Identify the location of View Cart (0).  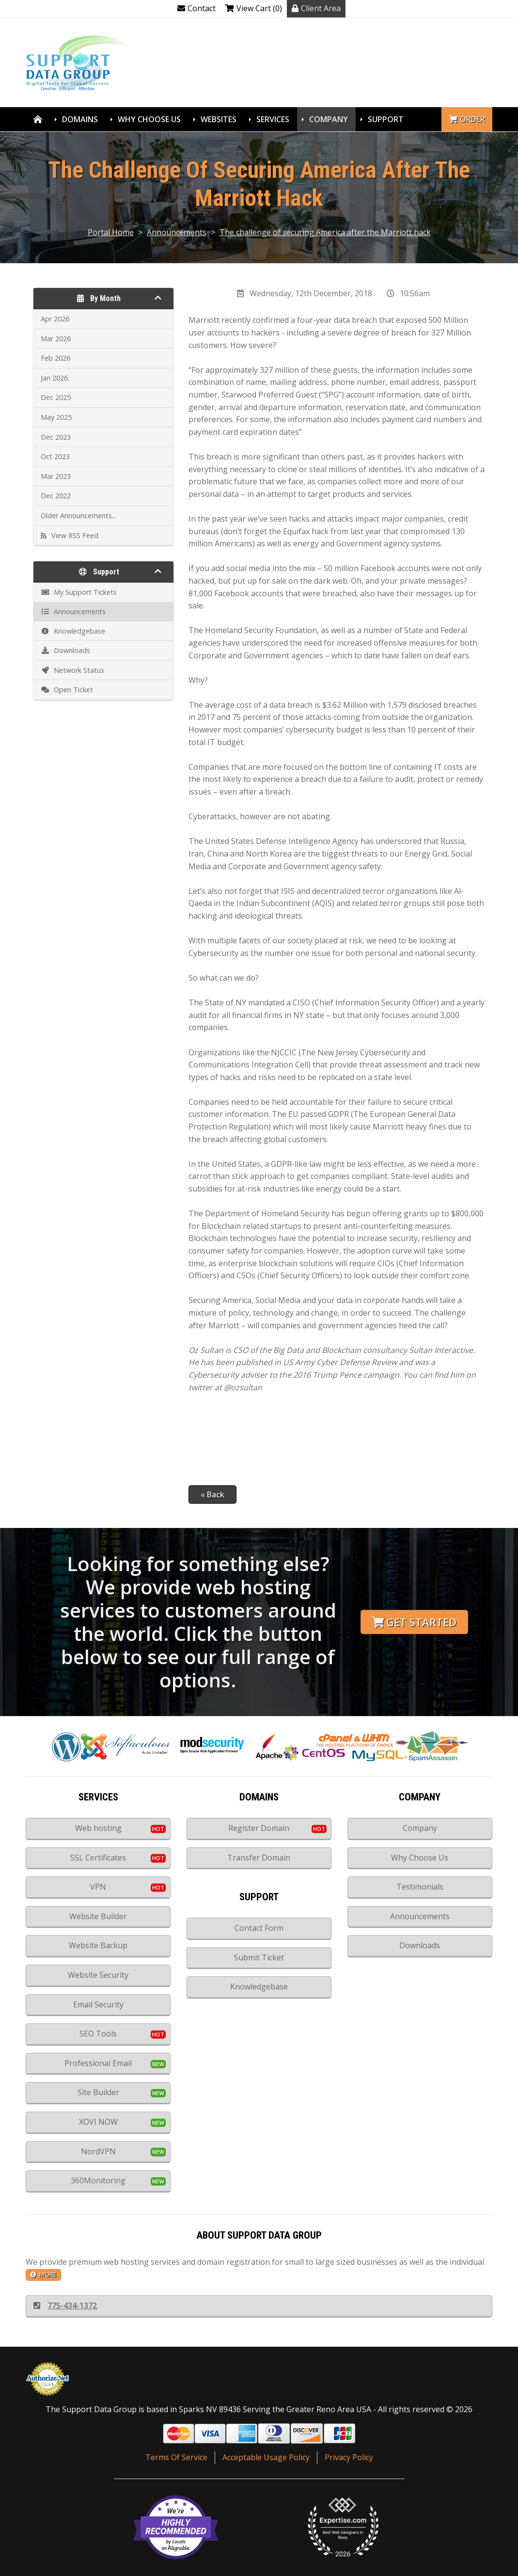
(253, 8).